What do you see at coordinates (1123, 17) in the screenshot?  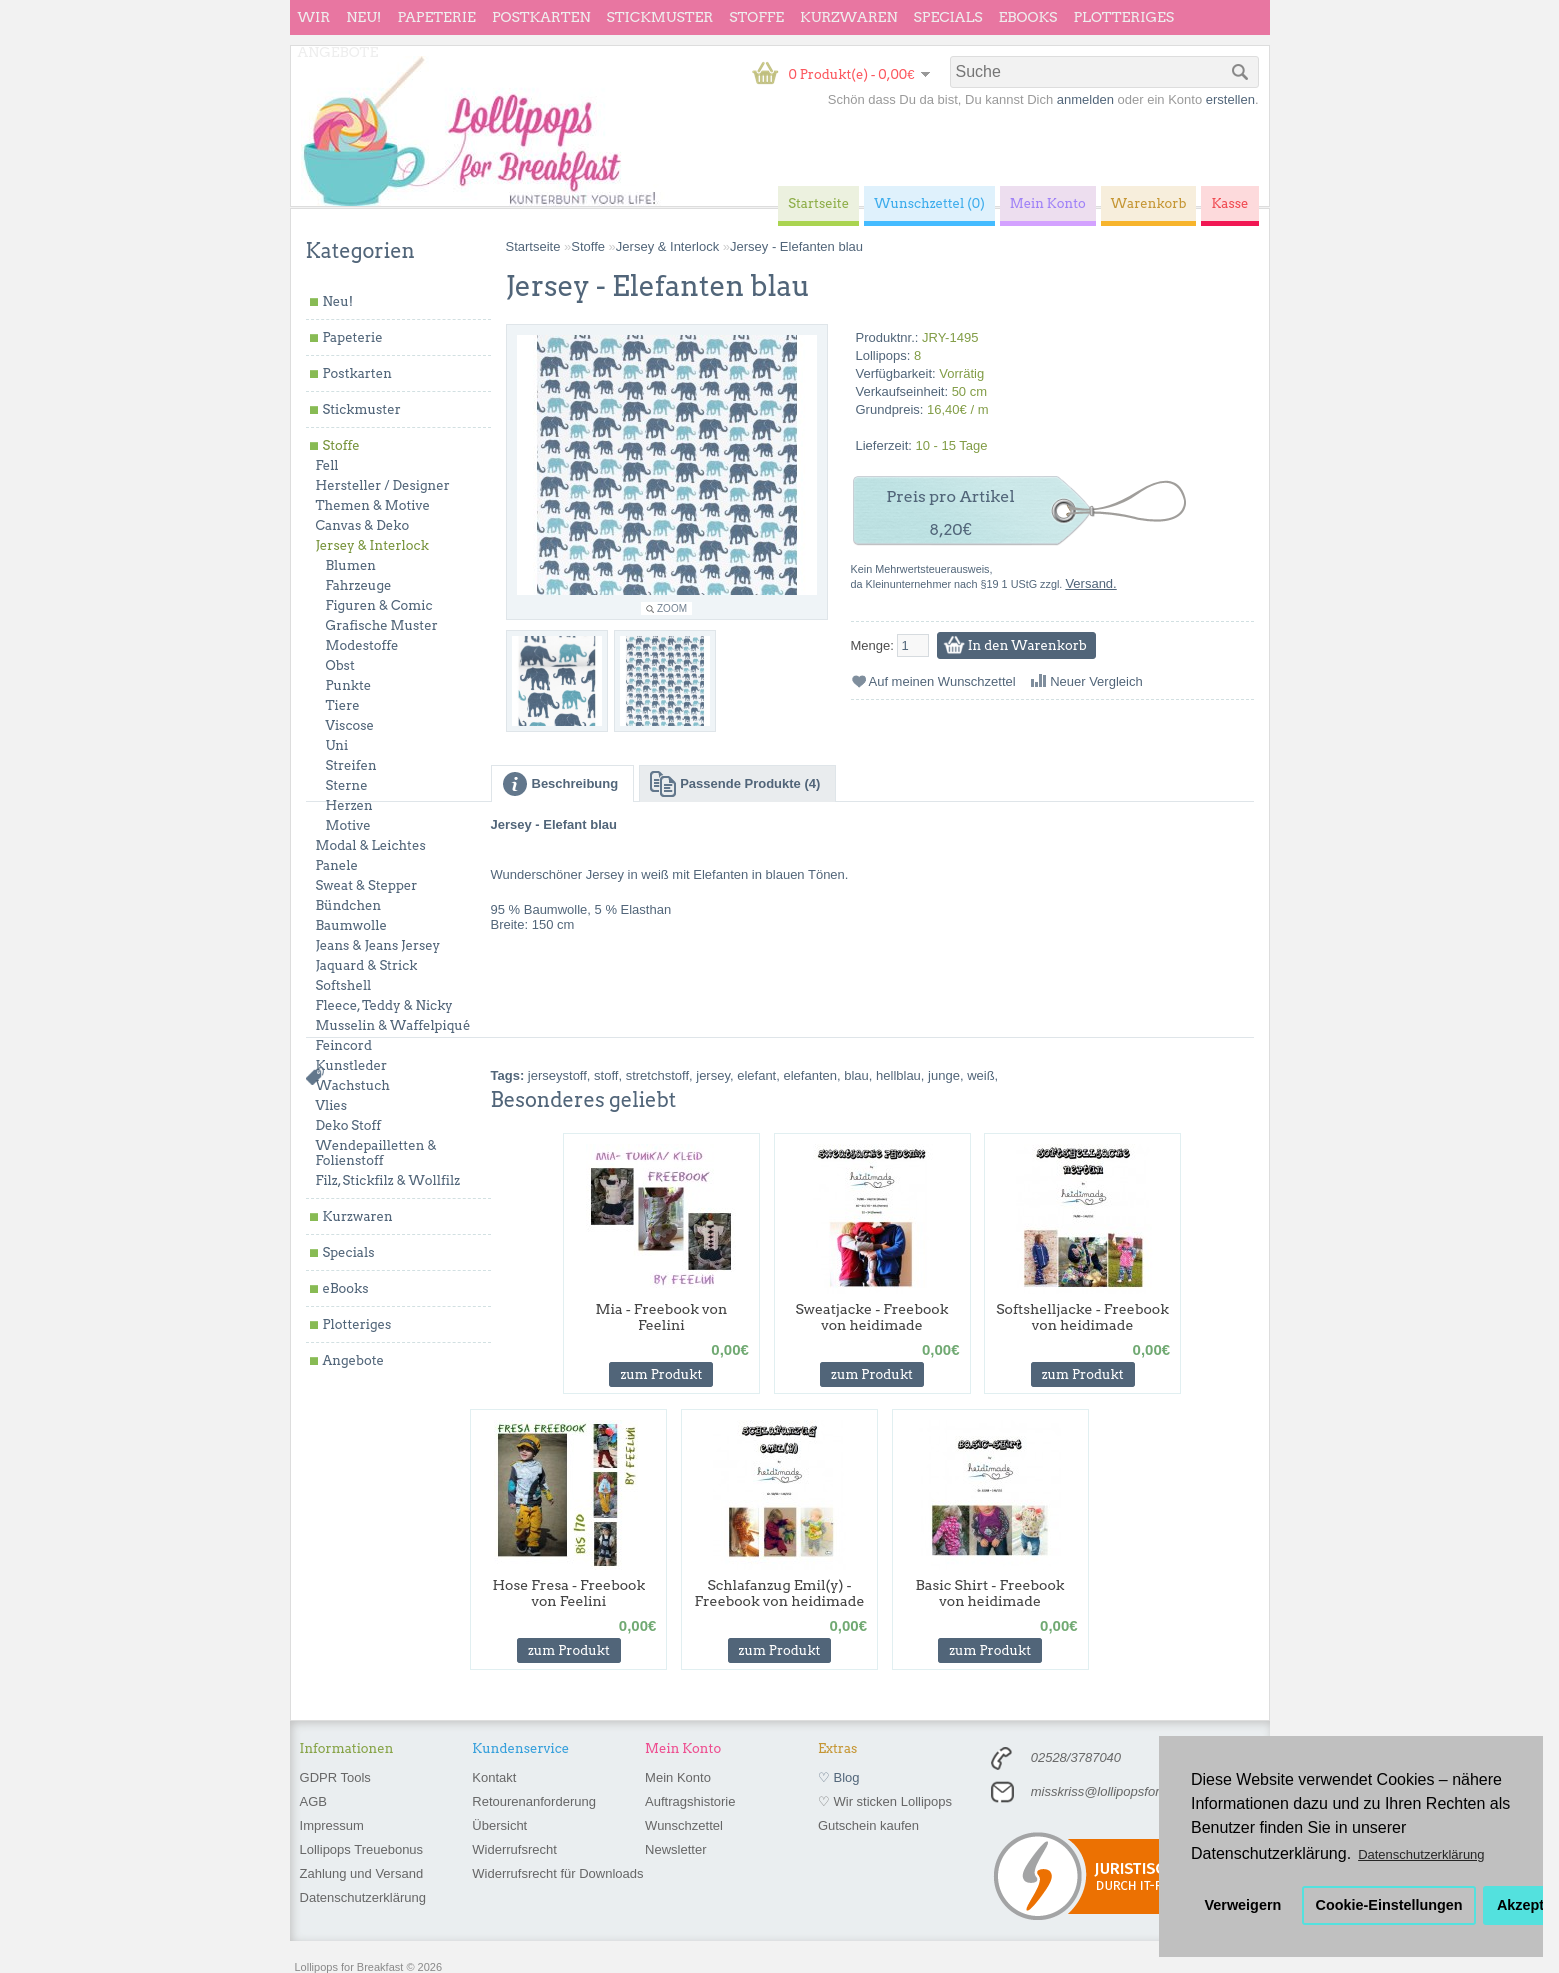 I see `Plotteriges` at bounding box center [1123, 17].